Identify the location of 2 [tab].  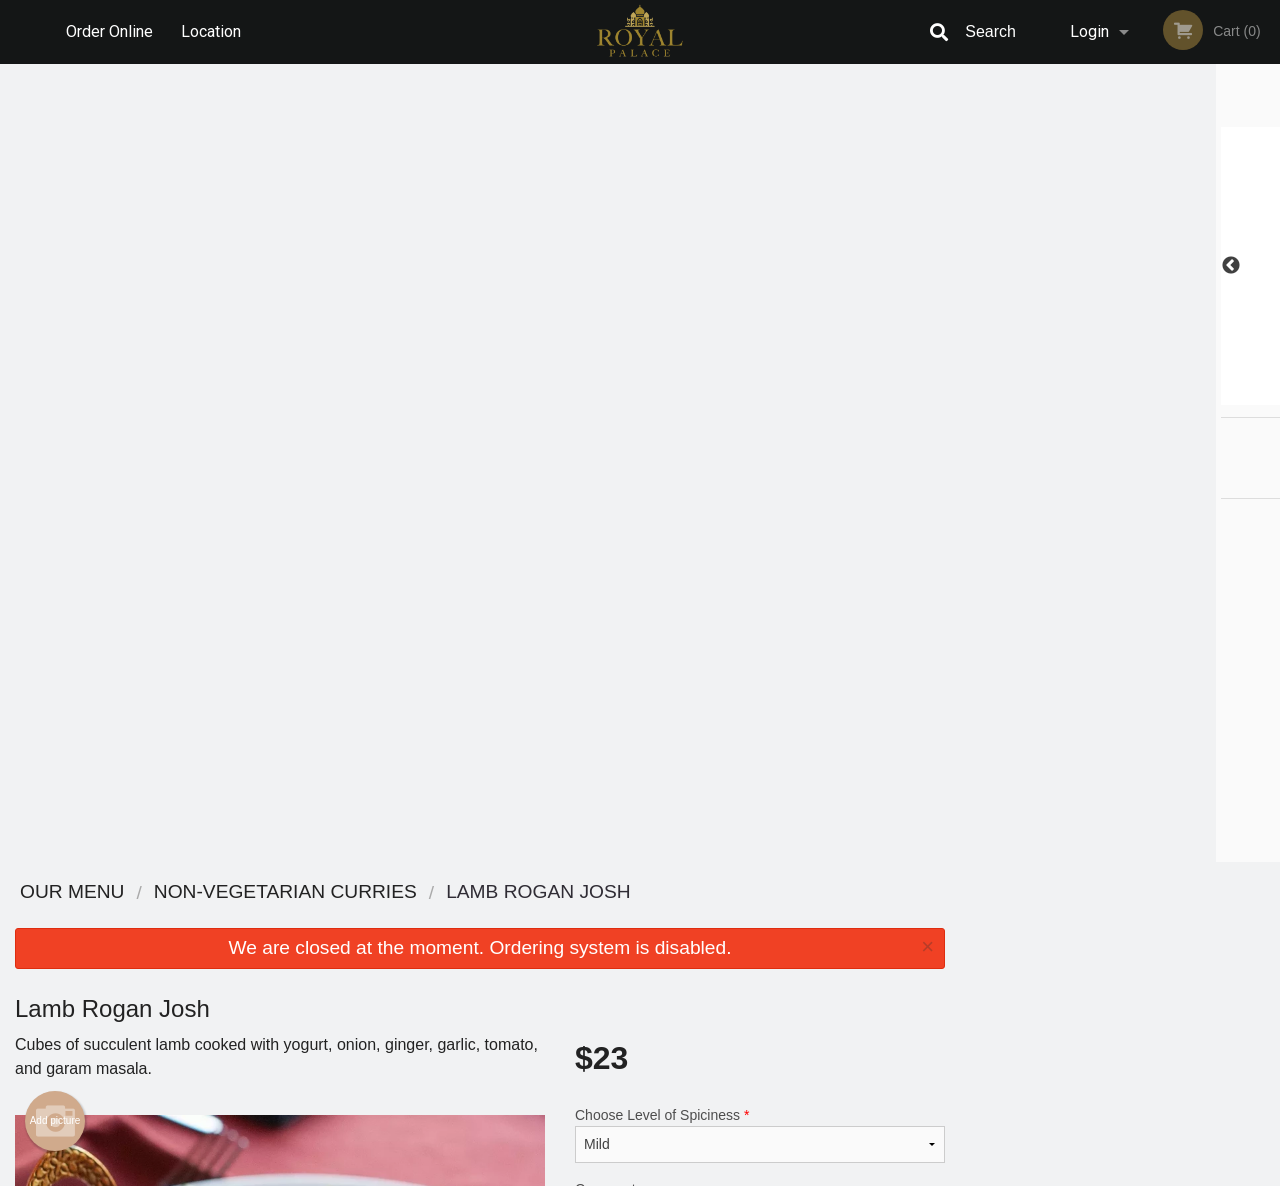
(1075, 395).